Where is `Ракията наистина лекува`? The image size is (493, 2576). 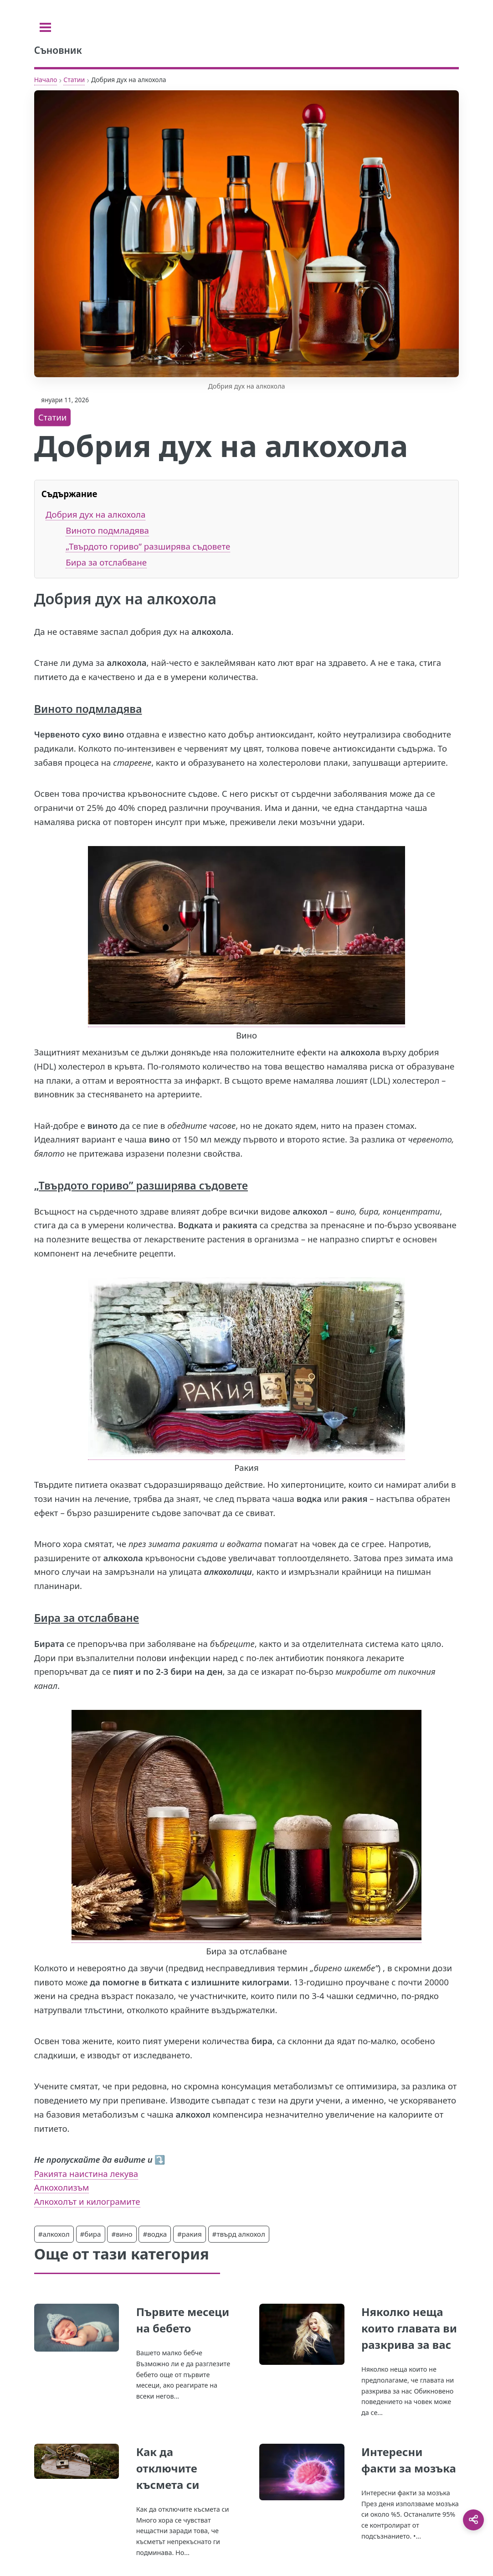
Ракията наистина лекува is located at coordinates (86, 2173).